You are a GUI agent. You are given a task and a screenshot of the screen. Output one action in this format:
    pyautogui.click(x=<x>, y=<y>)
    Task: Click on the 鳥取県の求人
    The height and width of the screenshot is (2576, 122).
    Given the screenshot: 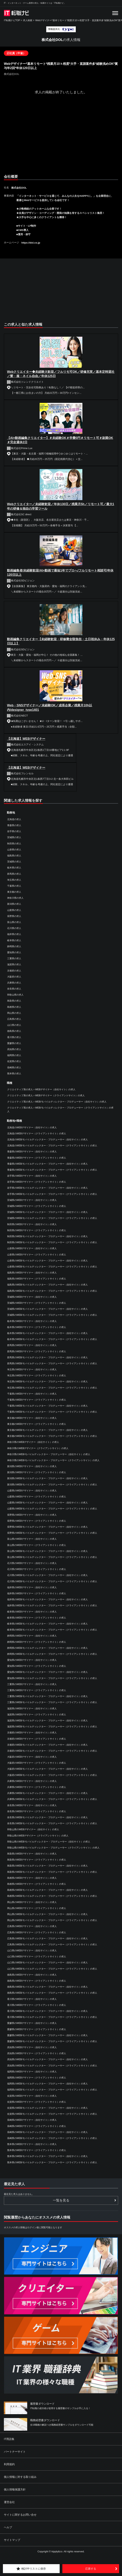 What is the action you would take?
    pyautogui.click(x=14, y=1000)
    